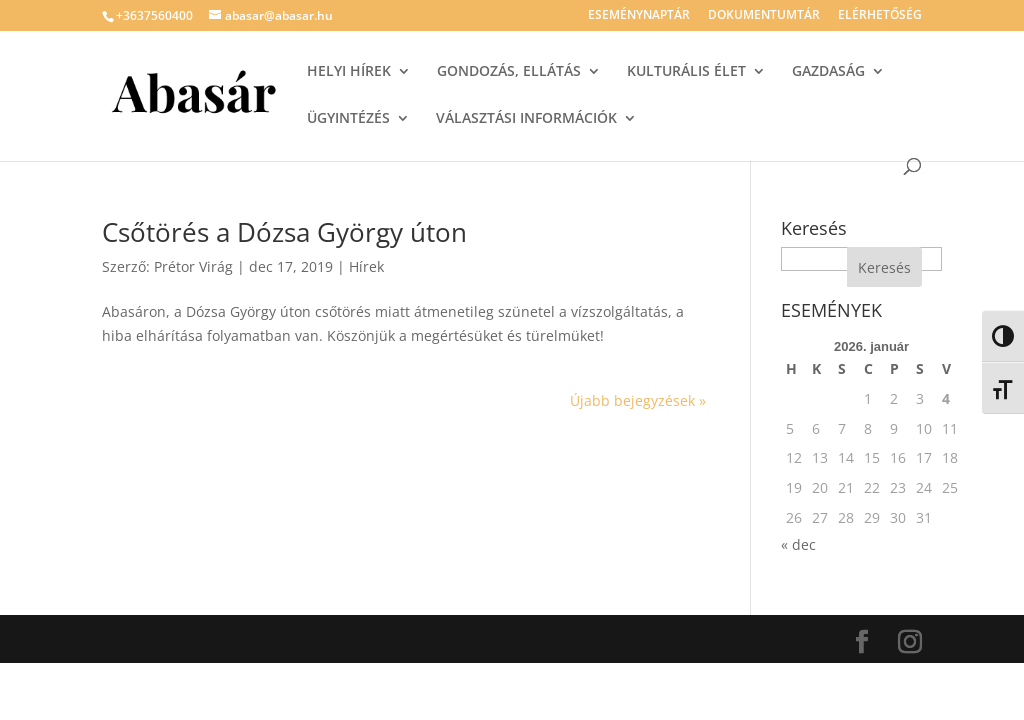 This screenshot has width=1024, height=720. What do you see at coordinates (798, 544) in the screenshot?
I see `« dec` at bounding box center [798, 544].